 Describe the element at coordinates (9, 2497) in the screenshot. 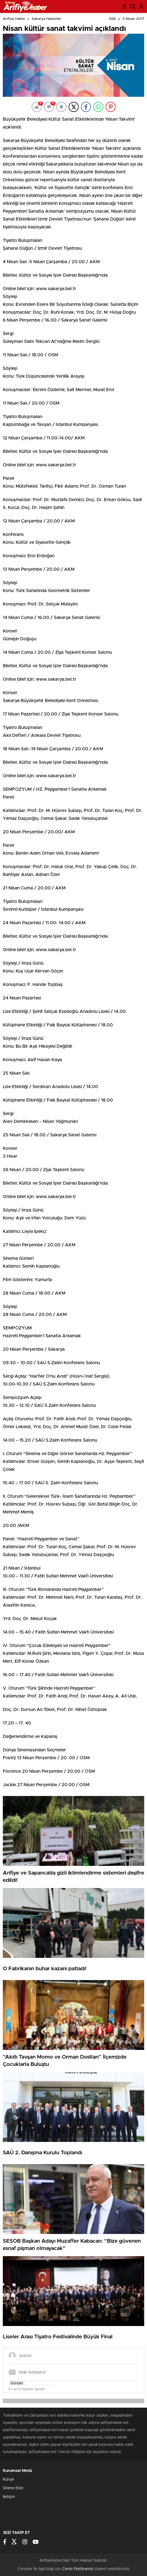

I see `İletişim` at that location.